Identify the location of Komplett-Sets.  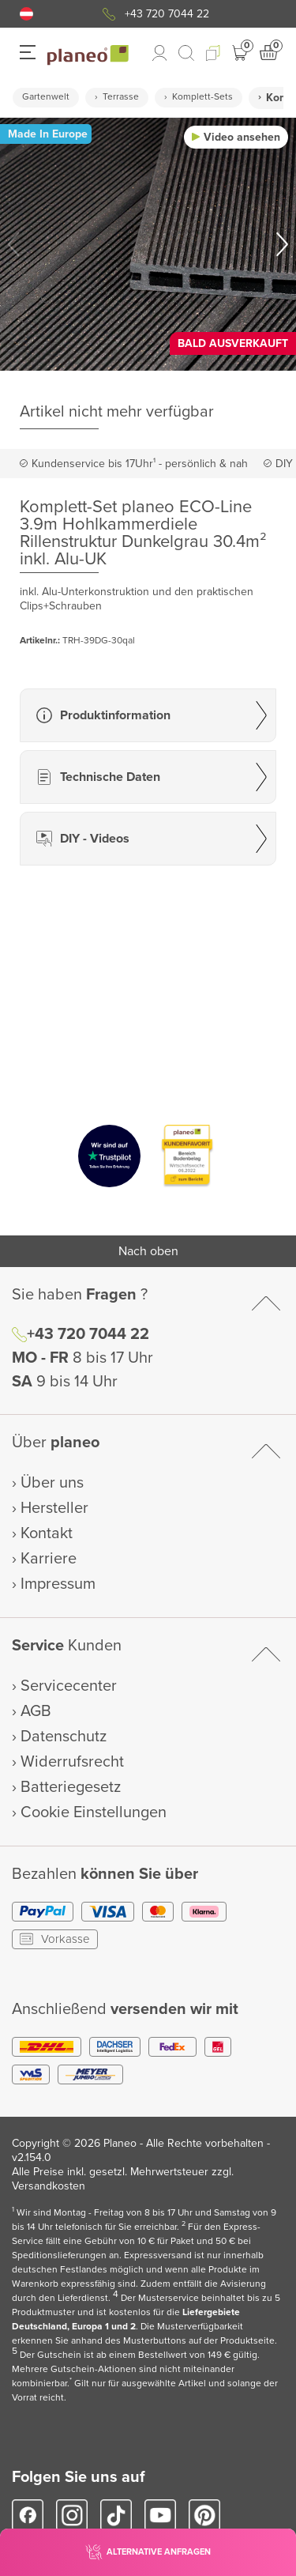
(202, 97).